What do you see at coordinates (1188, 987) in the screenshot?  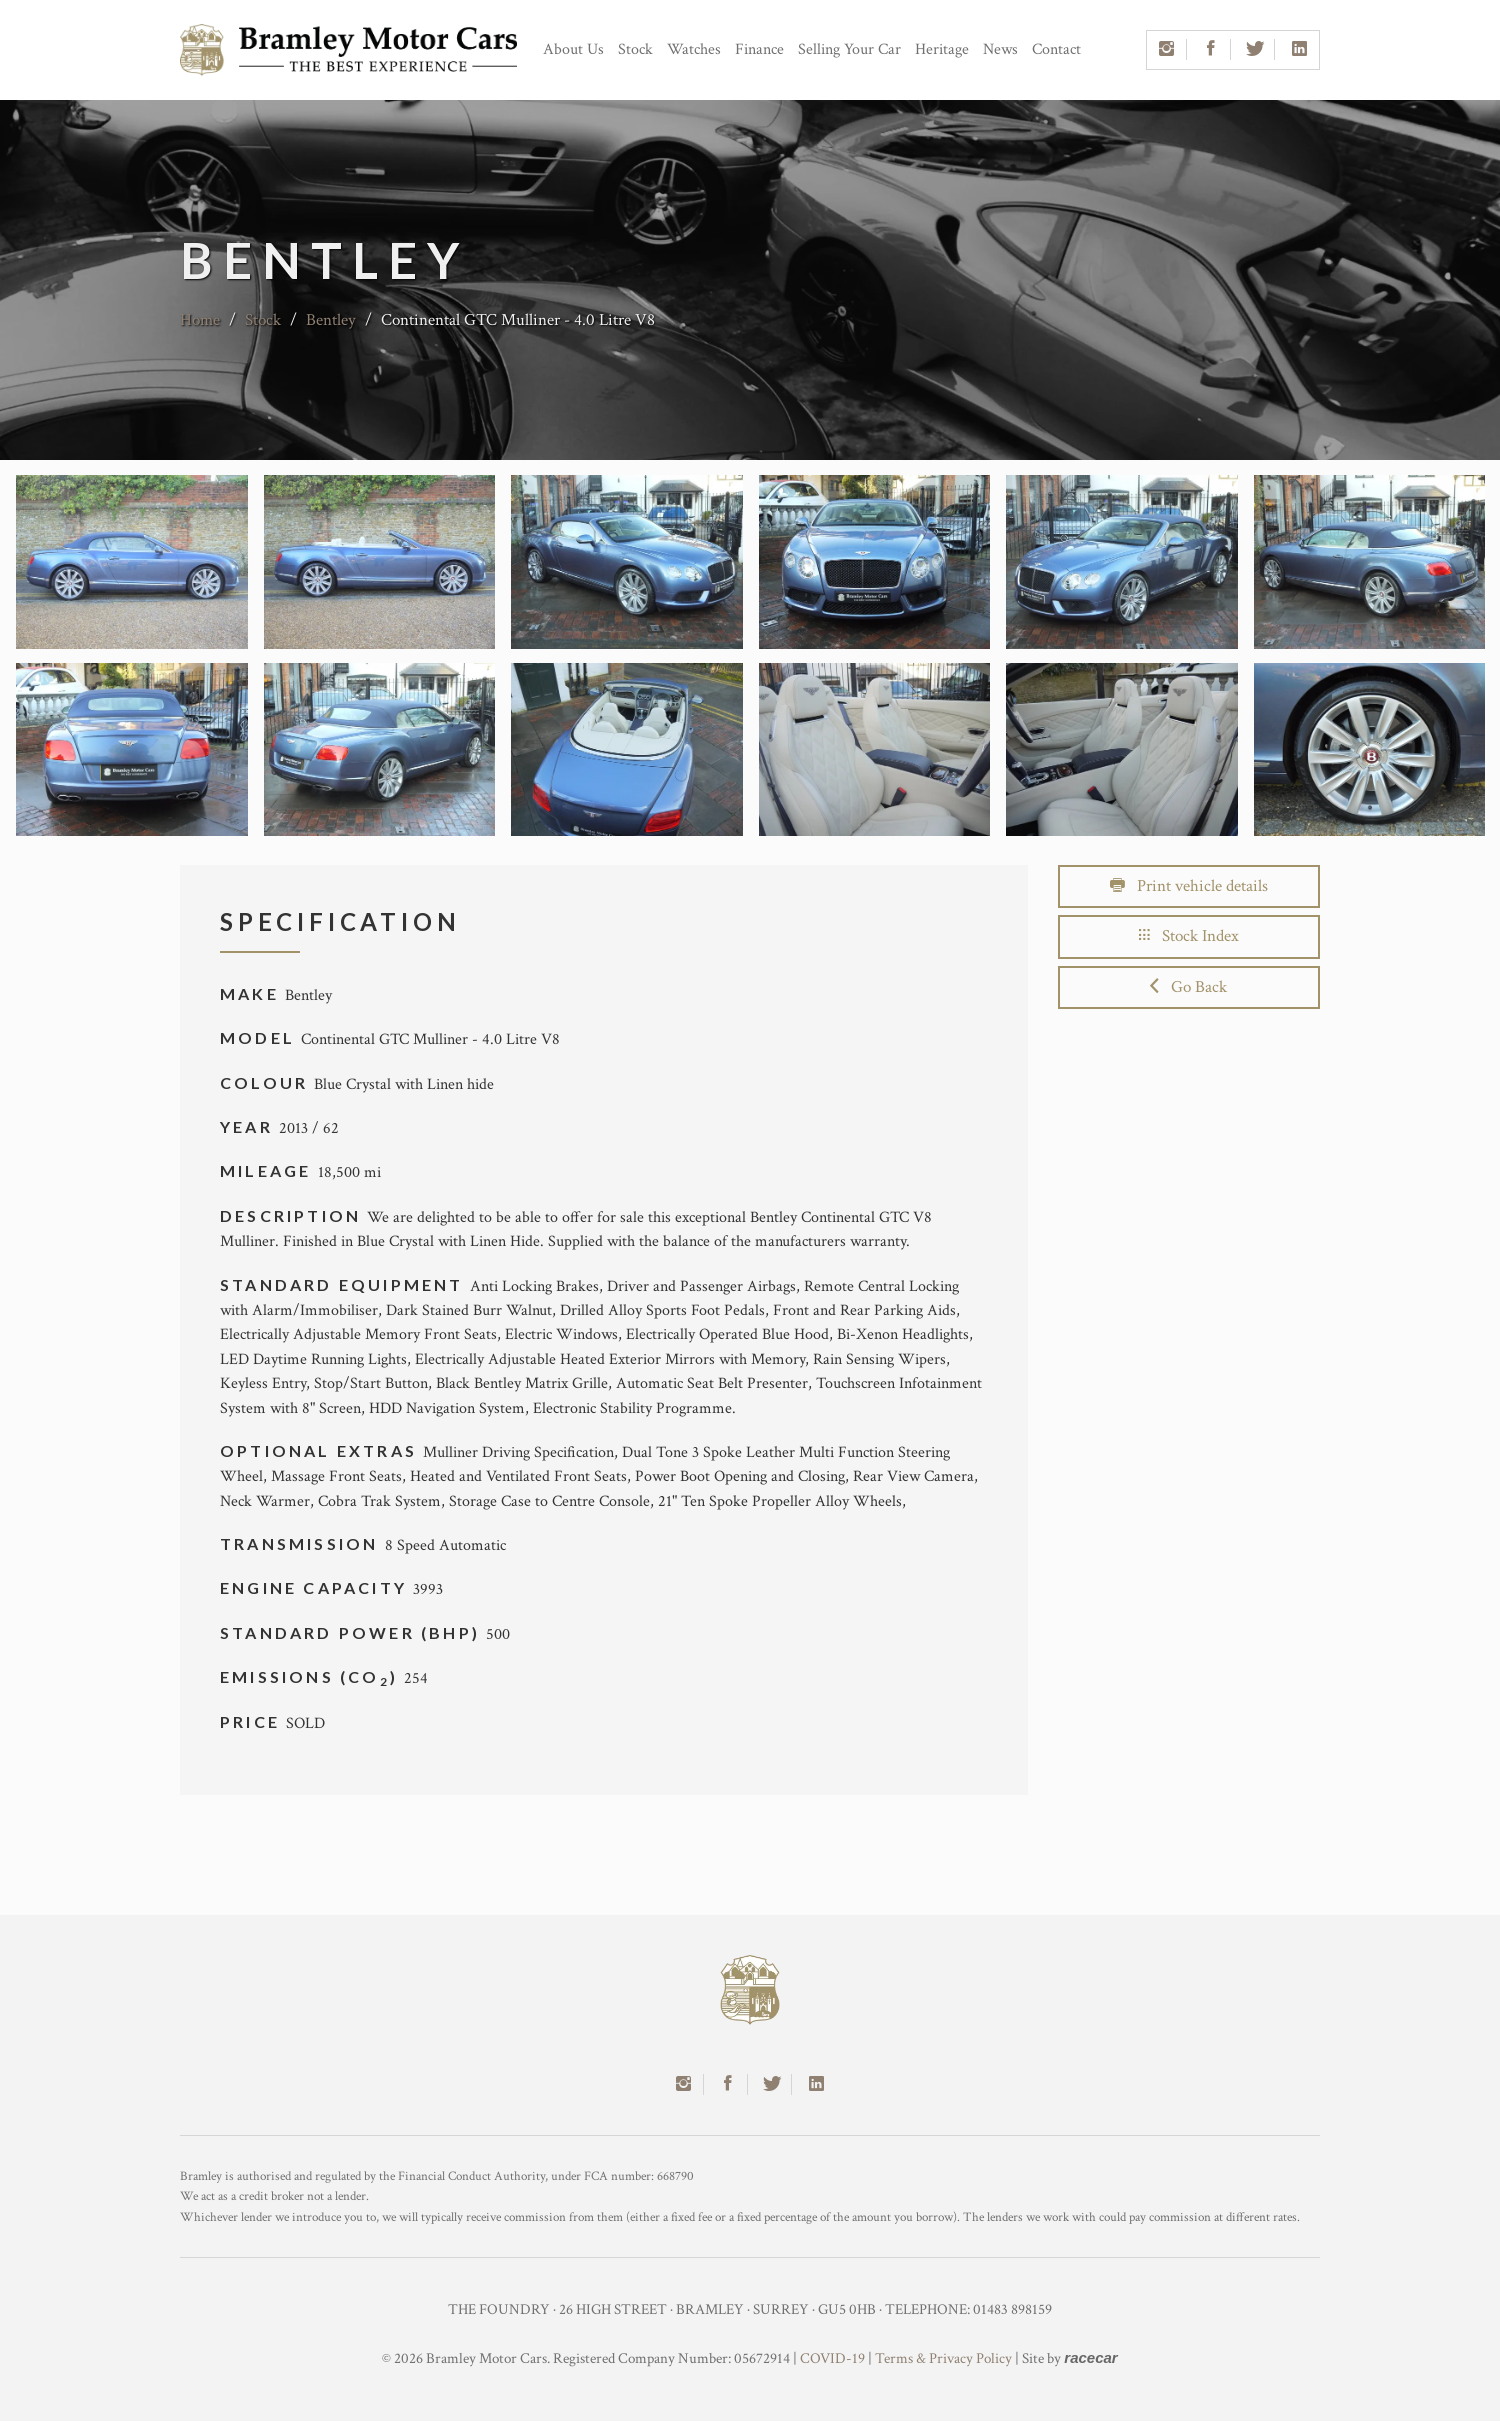 I see `Go Back` at bounding box center [1188, 987].